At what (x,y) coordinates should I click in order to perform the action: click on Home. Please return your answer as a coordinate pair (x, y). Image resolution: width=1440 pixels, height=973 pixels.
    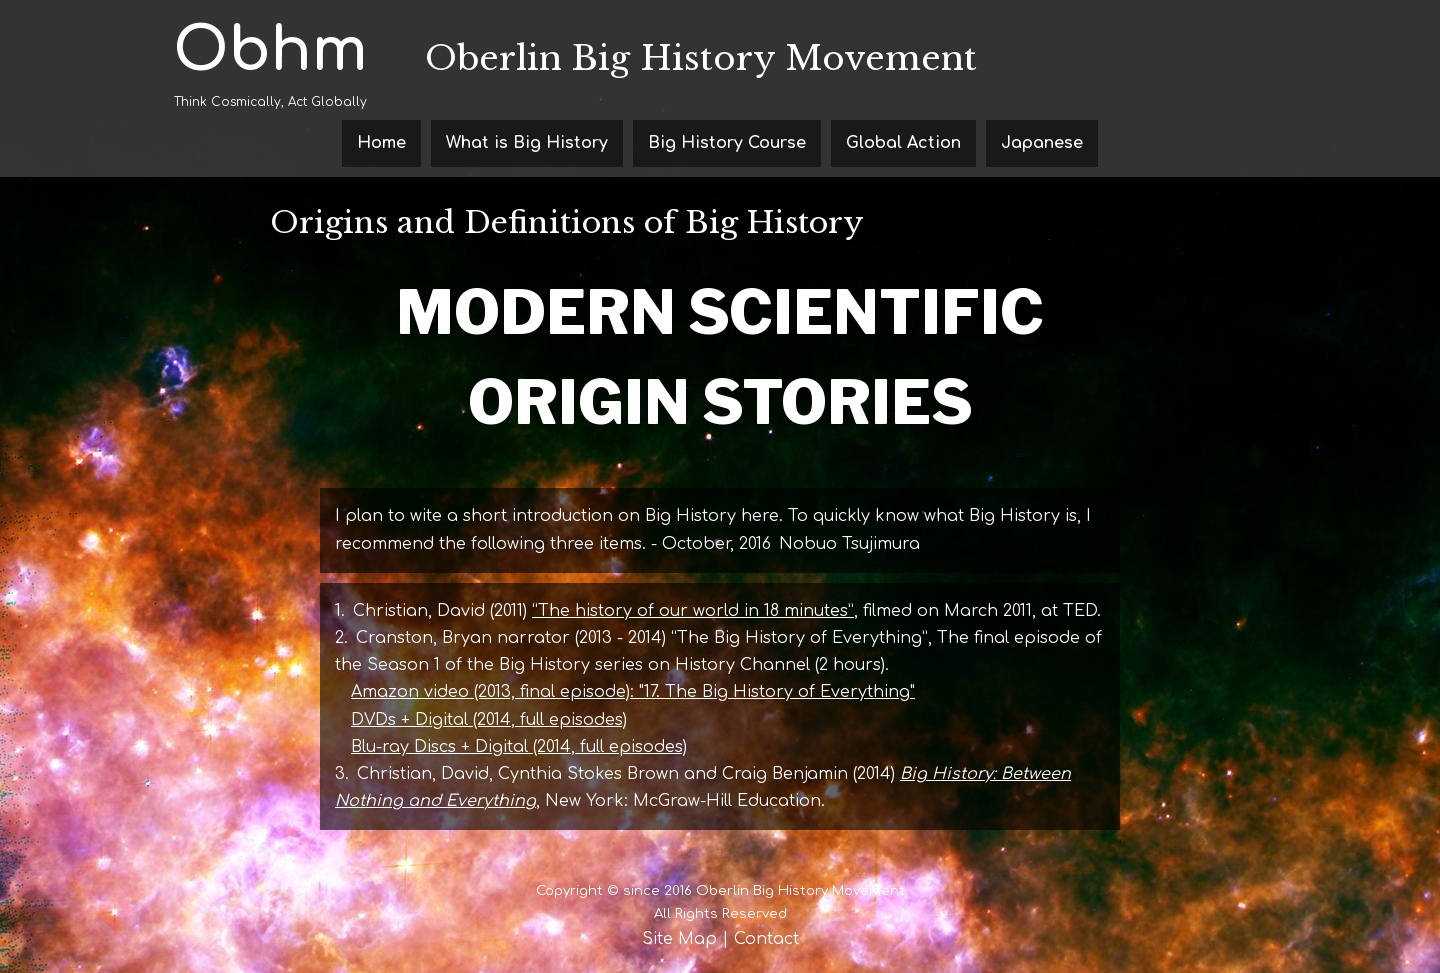
    Looking at the image, I should click on (381, 143).